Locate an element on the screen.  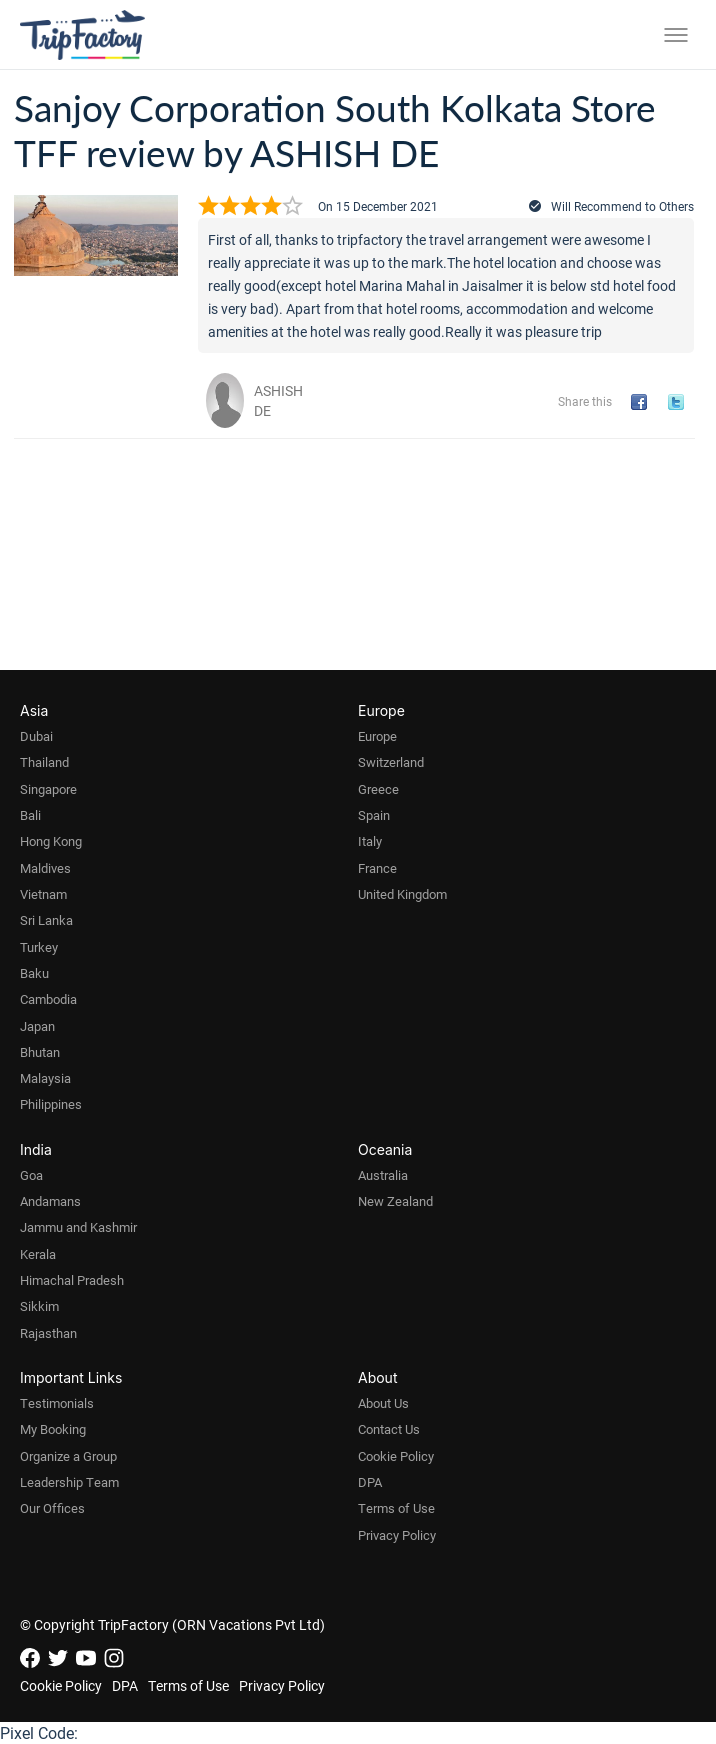
Jammu and Kashmir is located at coordinates (78, 1227).